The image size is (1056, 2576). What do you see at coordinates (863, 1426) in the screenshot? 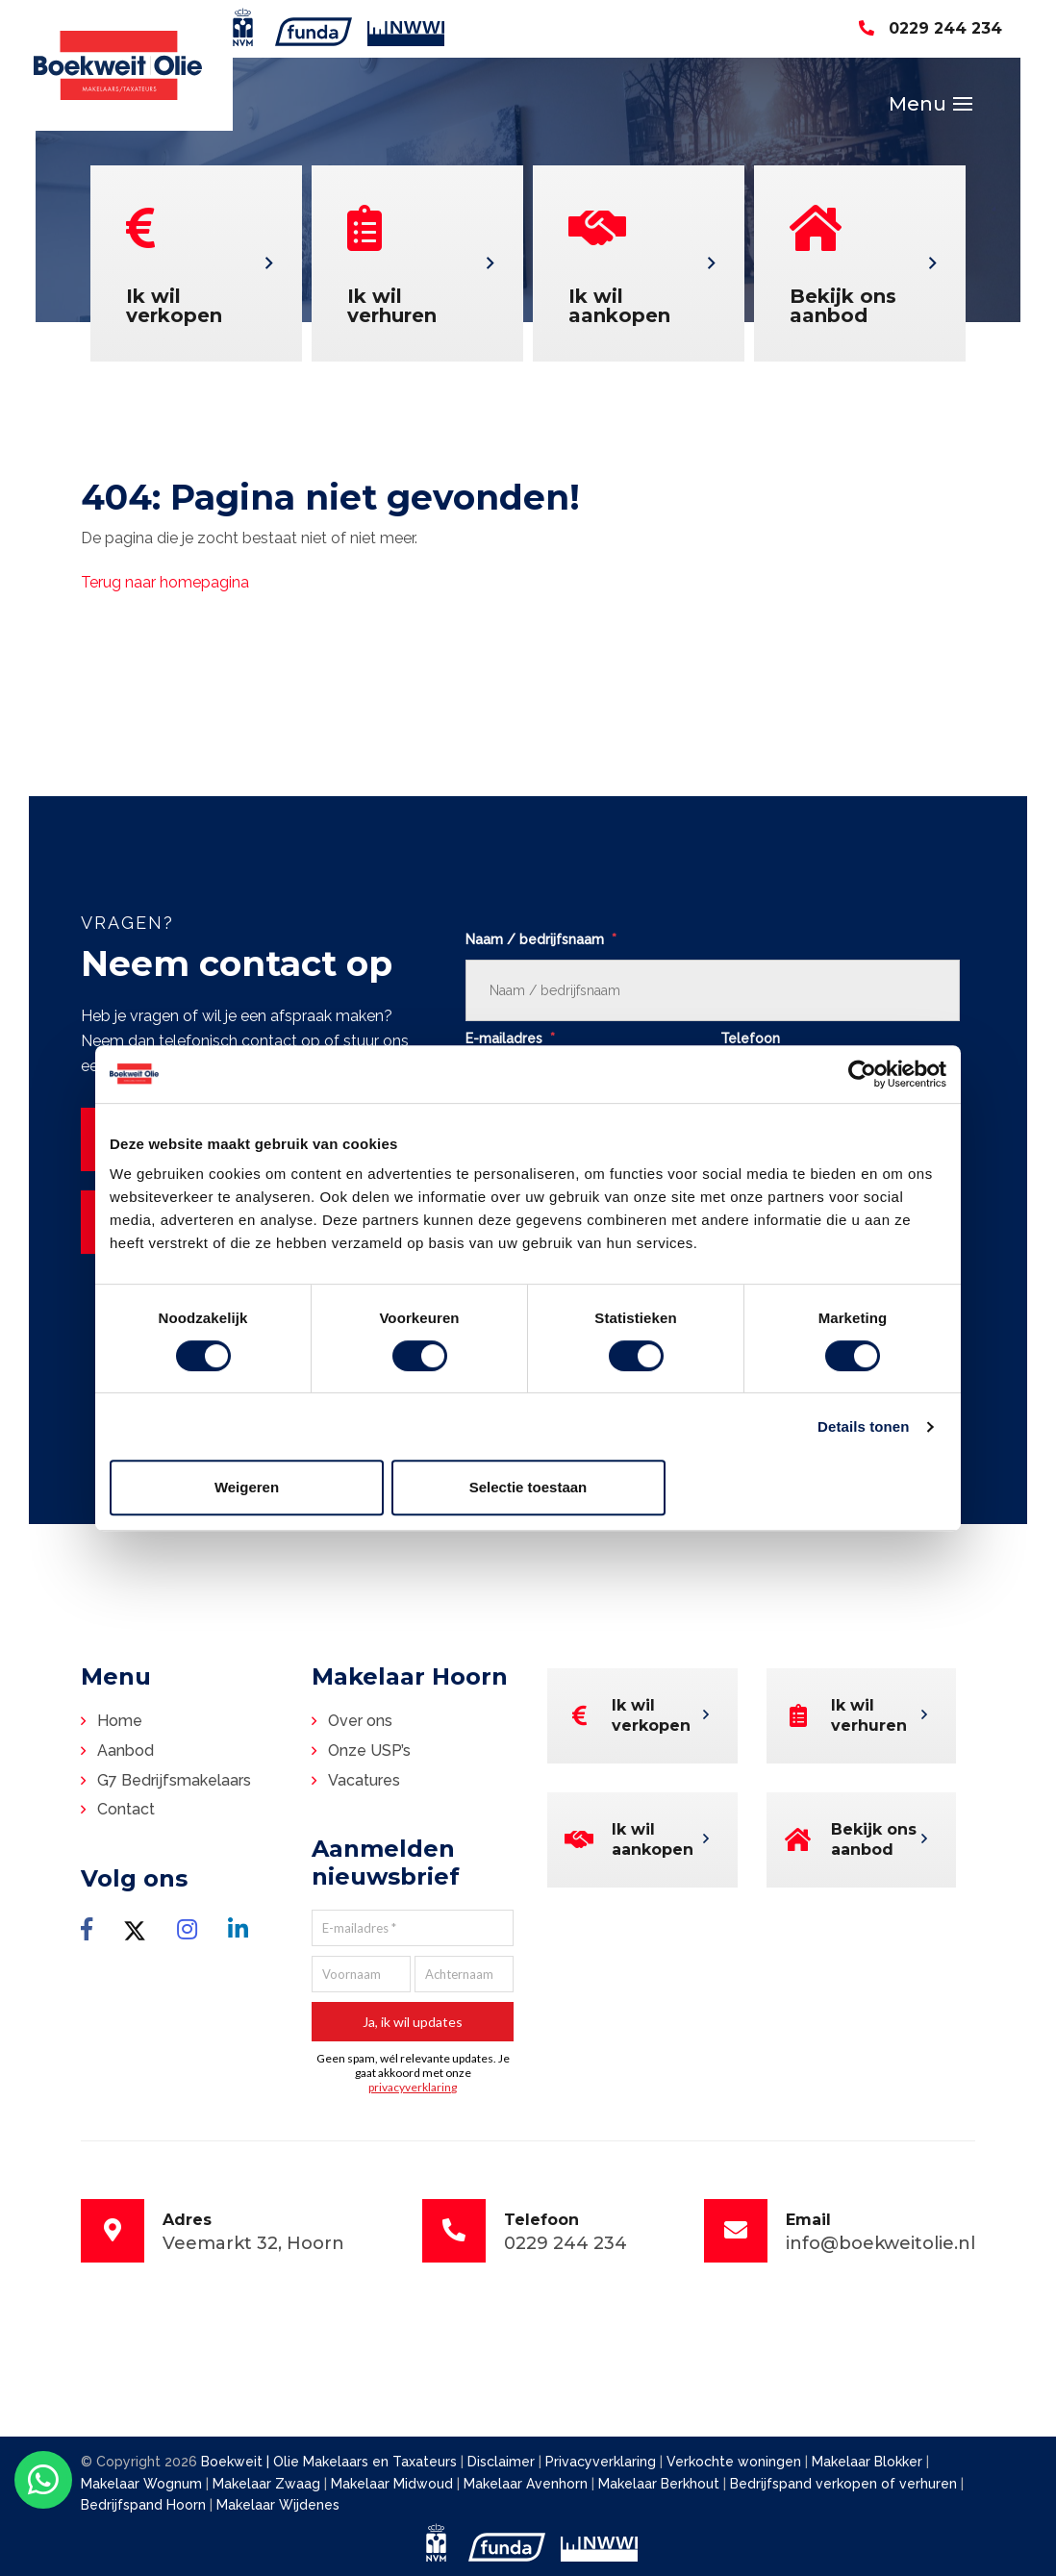
I see `Details tonen` at bounding box center [863, 1426].